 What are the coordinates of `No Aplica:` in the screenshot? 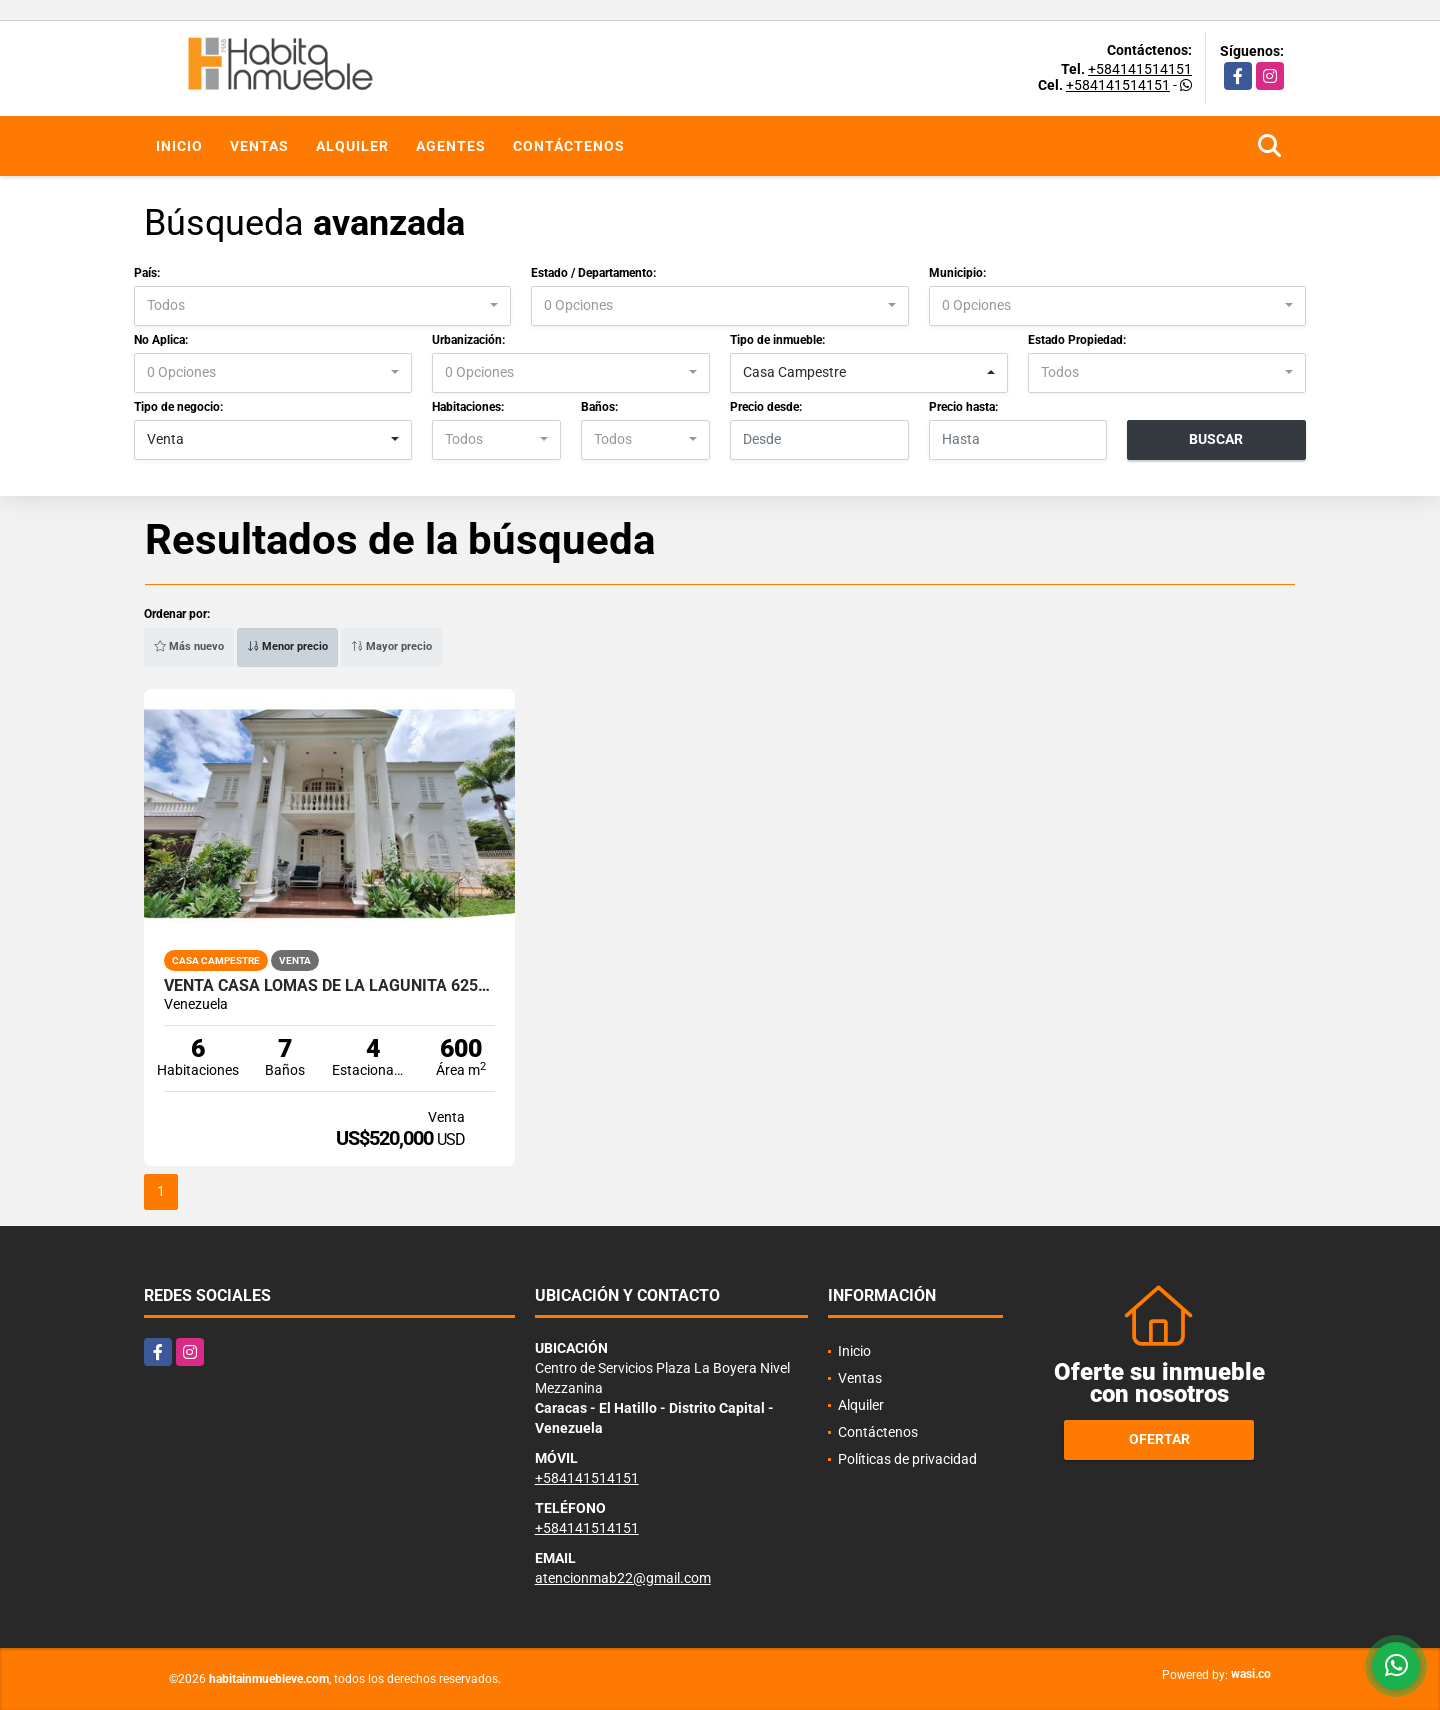 It's located at (161, 340).